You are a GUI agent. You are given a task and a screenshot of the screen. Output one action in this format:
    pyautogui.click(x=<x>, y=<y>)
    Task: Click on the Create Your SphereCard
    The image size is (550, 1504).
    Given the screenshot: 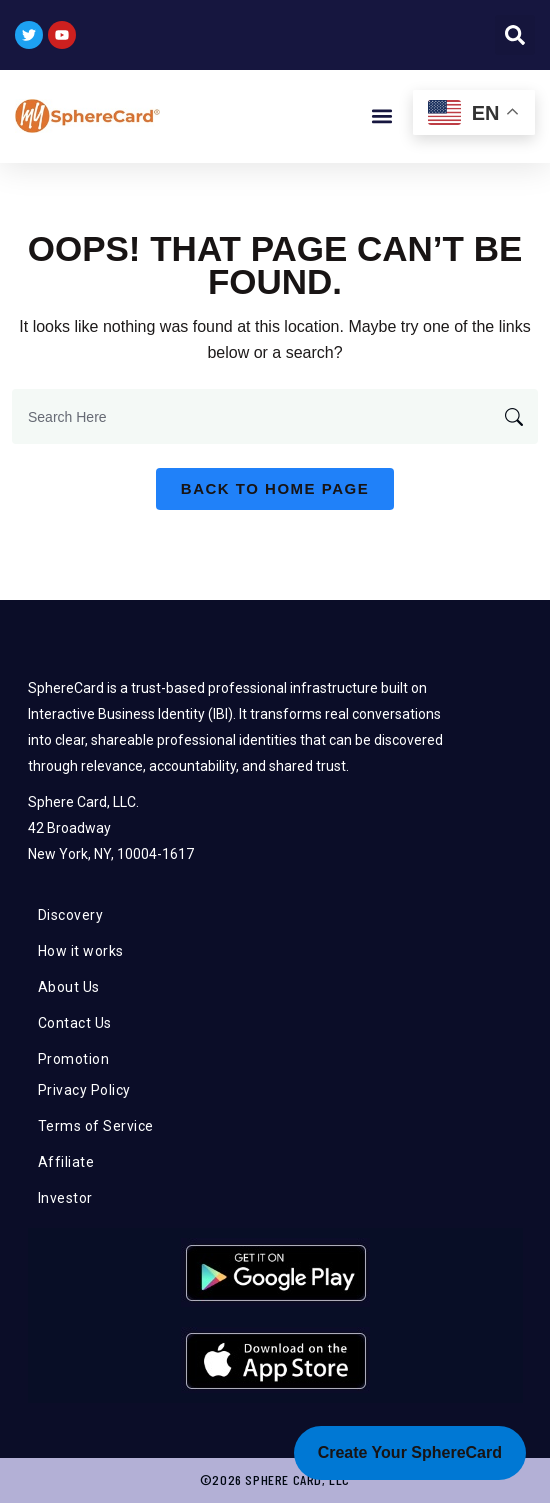 What is the action you would take?
    pyautogui.click(x=410, y=1452)
    